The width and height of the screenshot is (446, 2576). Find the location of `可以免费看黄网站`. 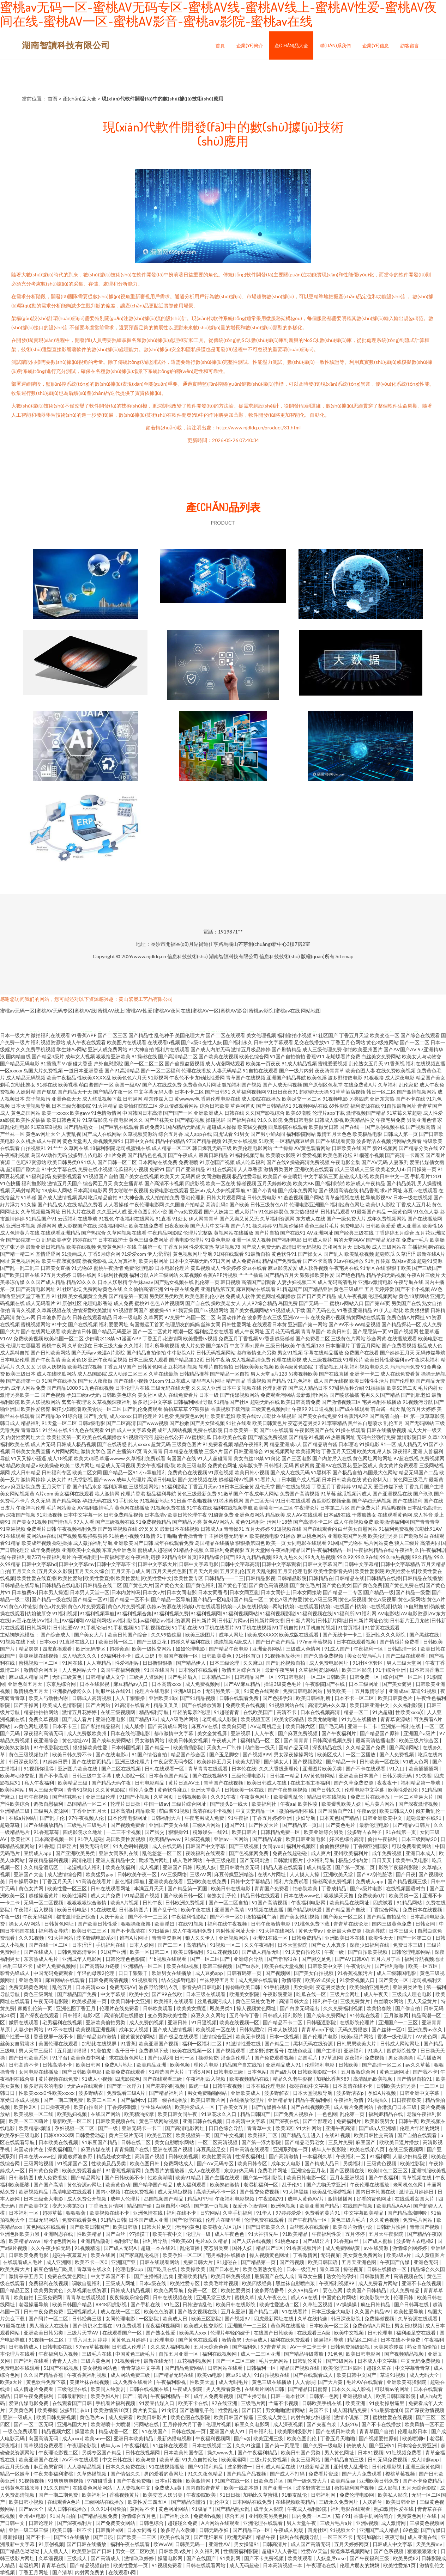

可以免费看黄网站 is located at coordinates (412, 1846).